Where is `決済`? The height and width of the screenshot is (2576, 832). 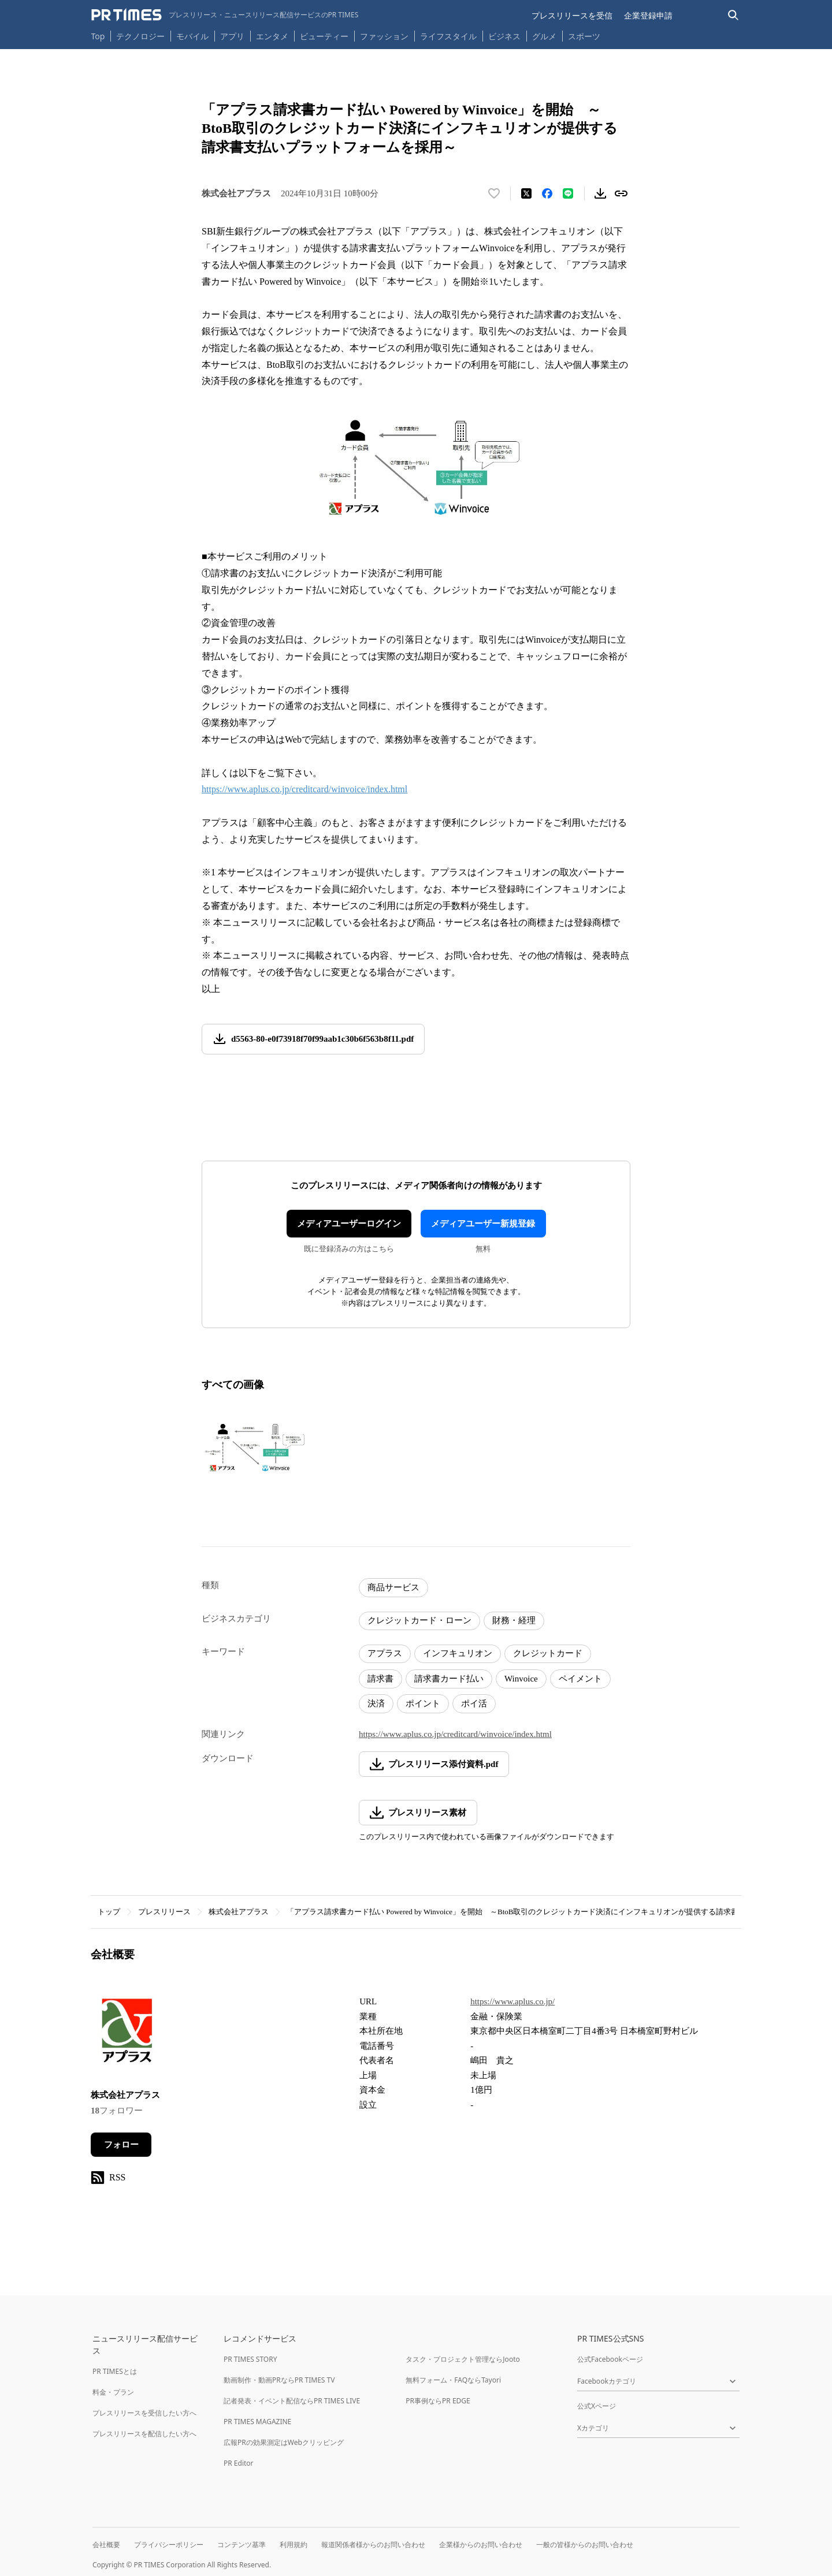
決済 is located at coordinates (376, 1703).